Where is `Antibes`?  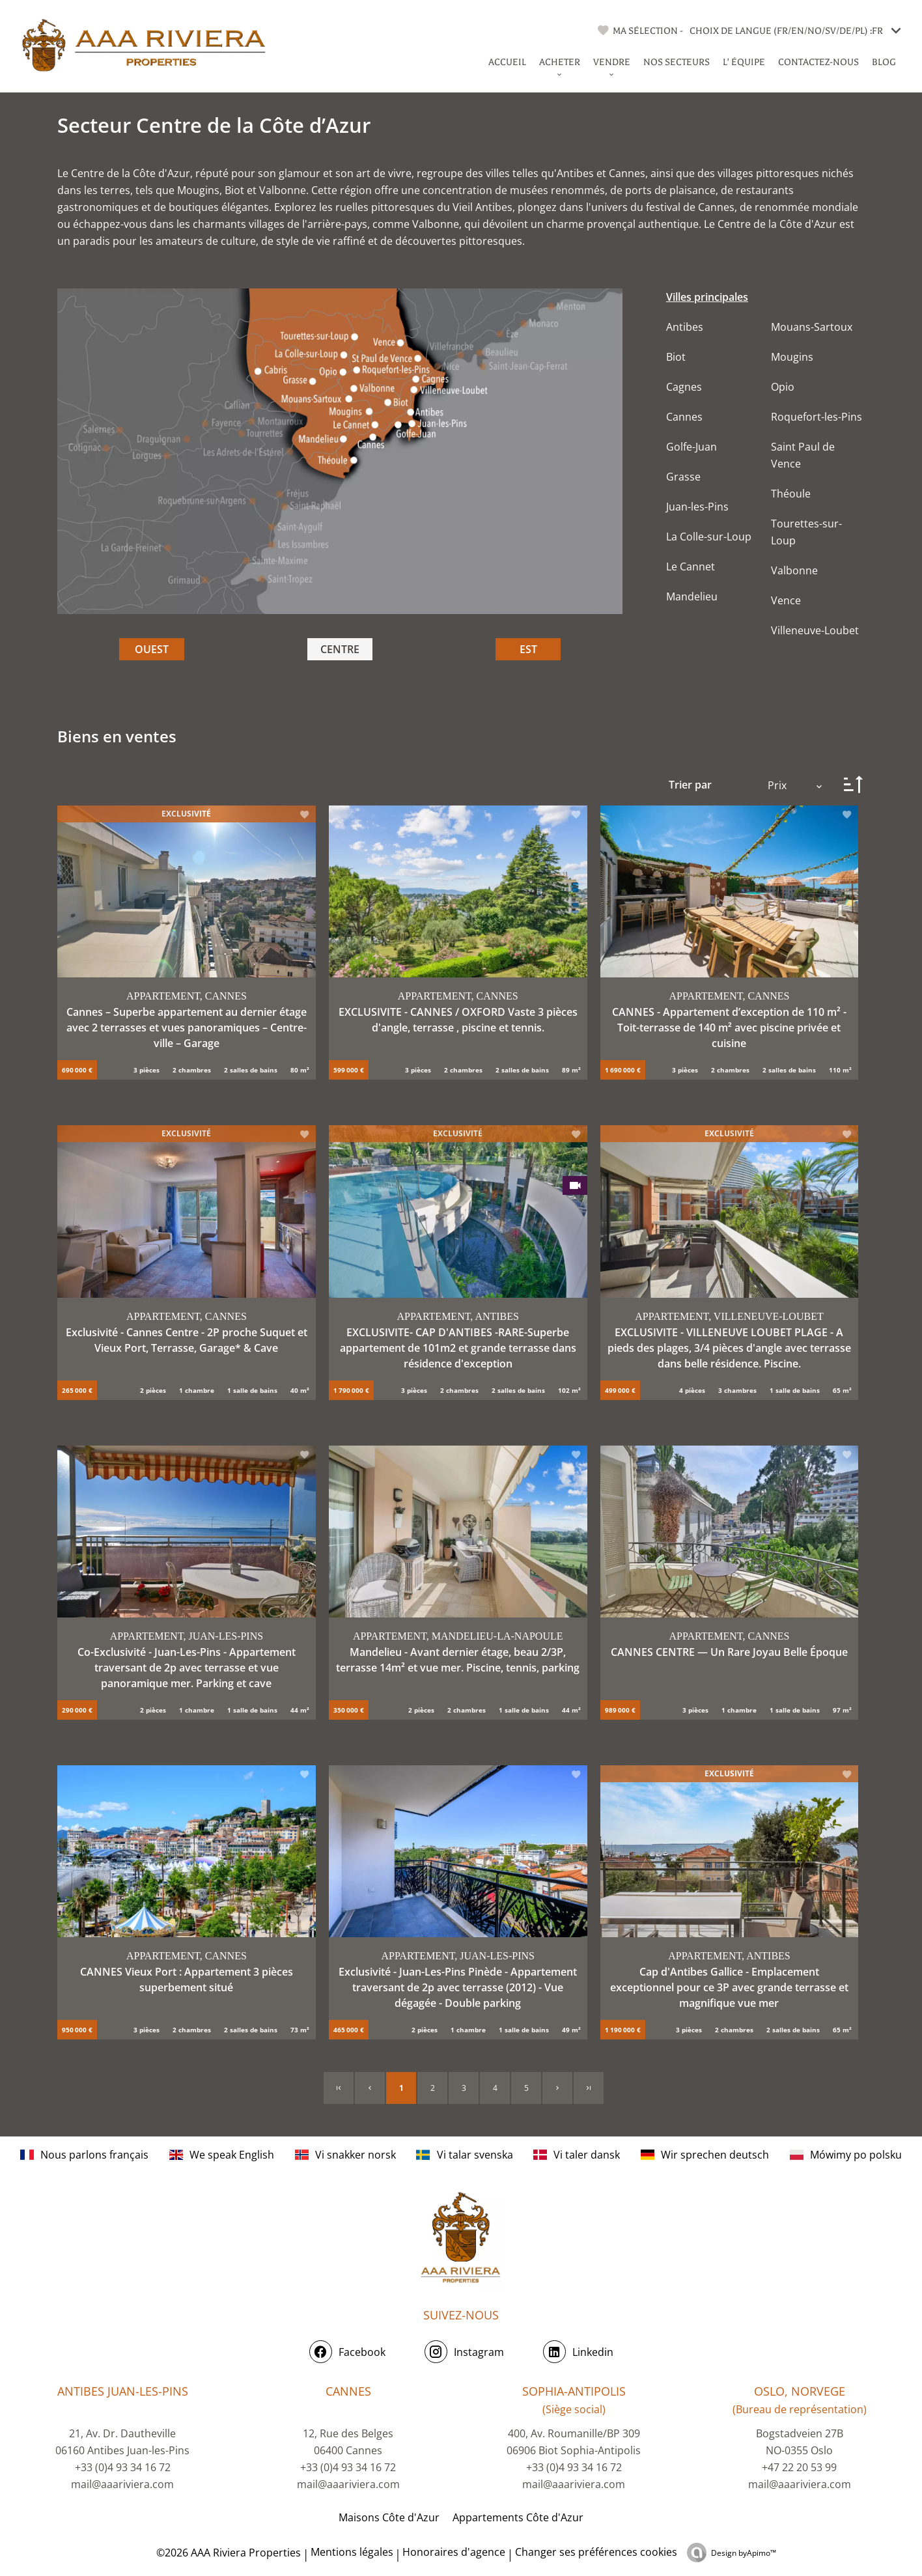
Antibes is located at coordinates (684, 327).